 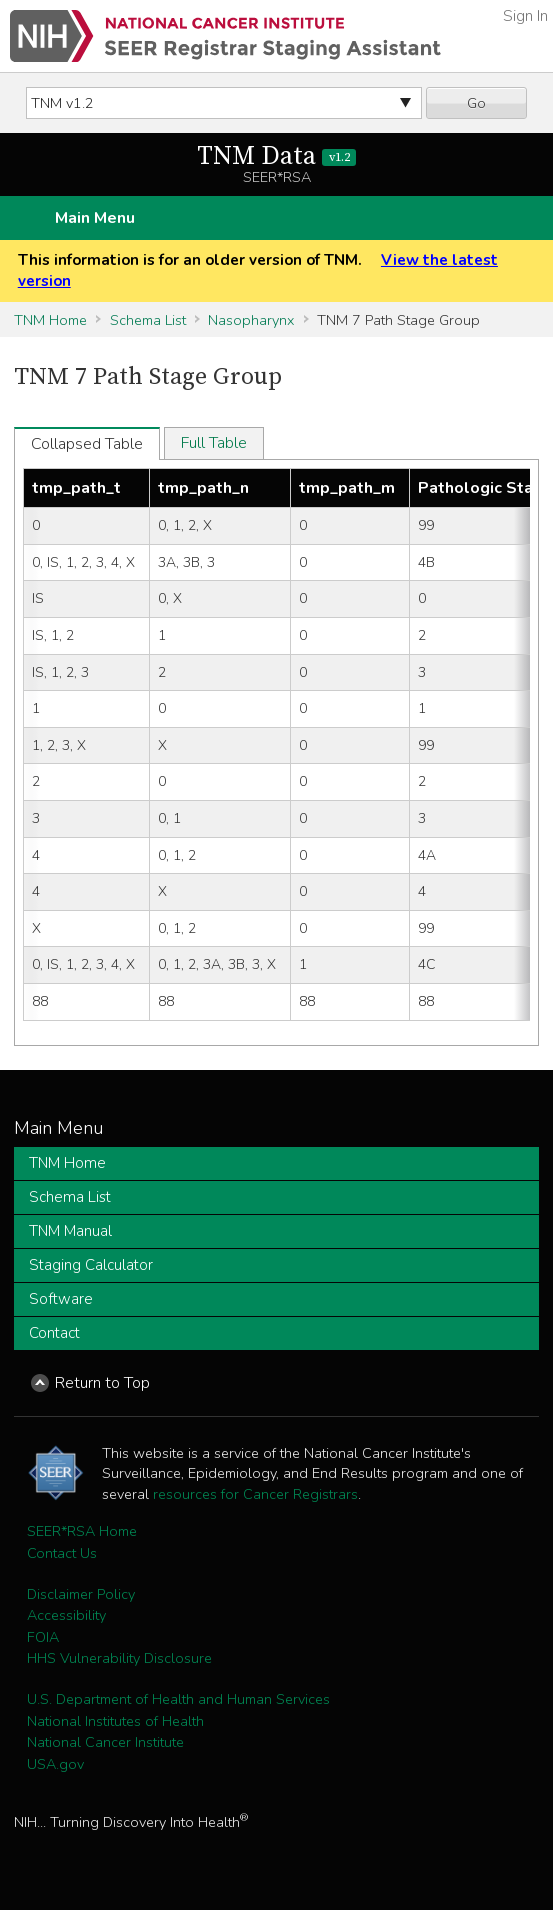 What do you see at coordinates (87, 444) in the screenshot?
I see `Collapsed Table [tab]` at bounding box center [87, 444].